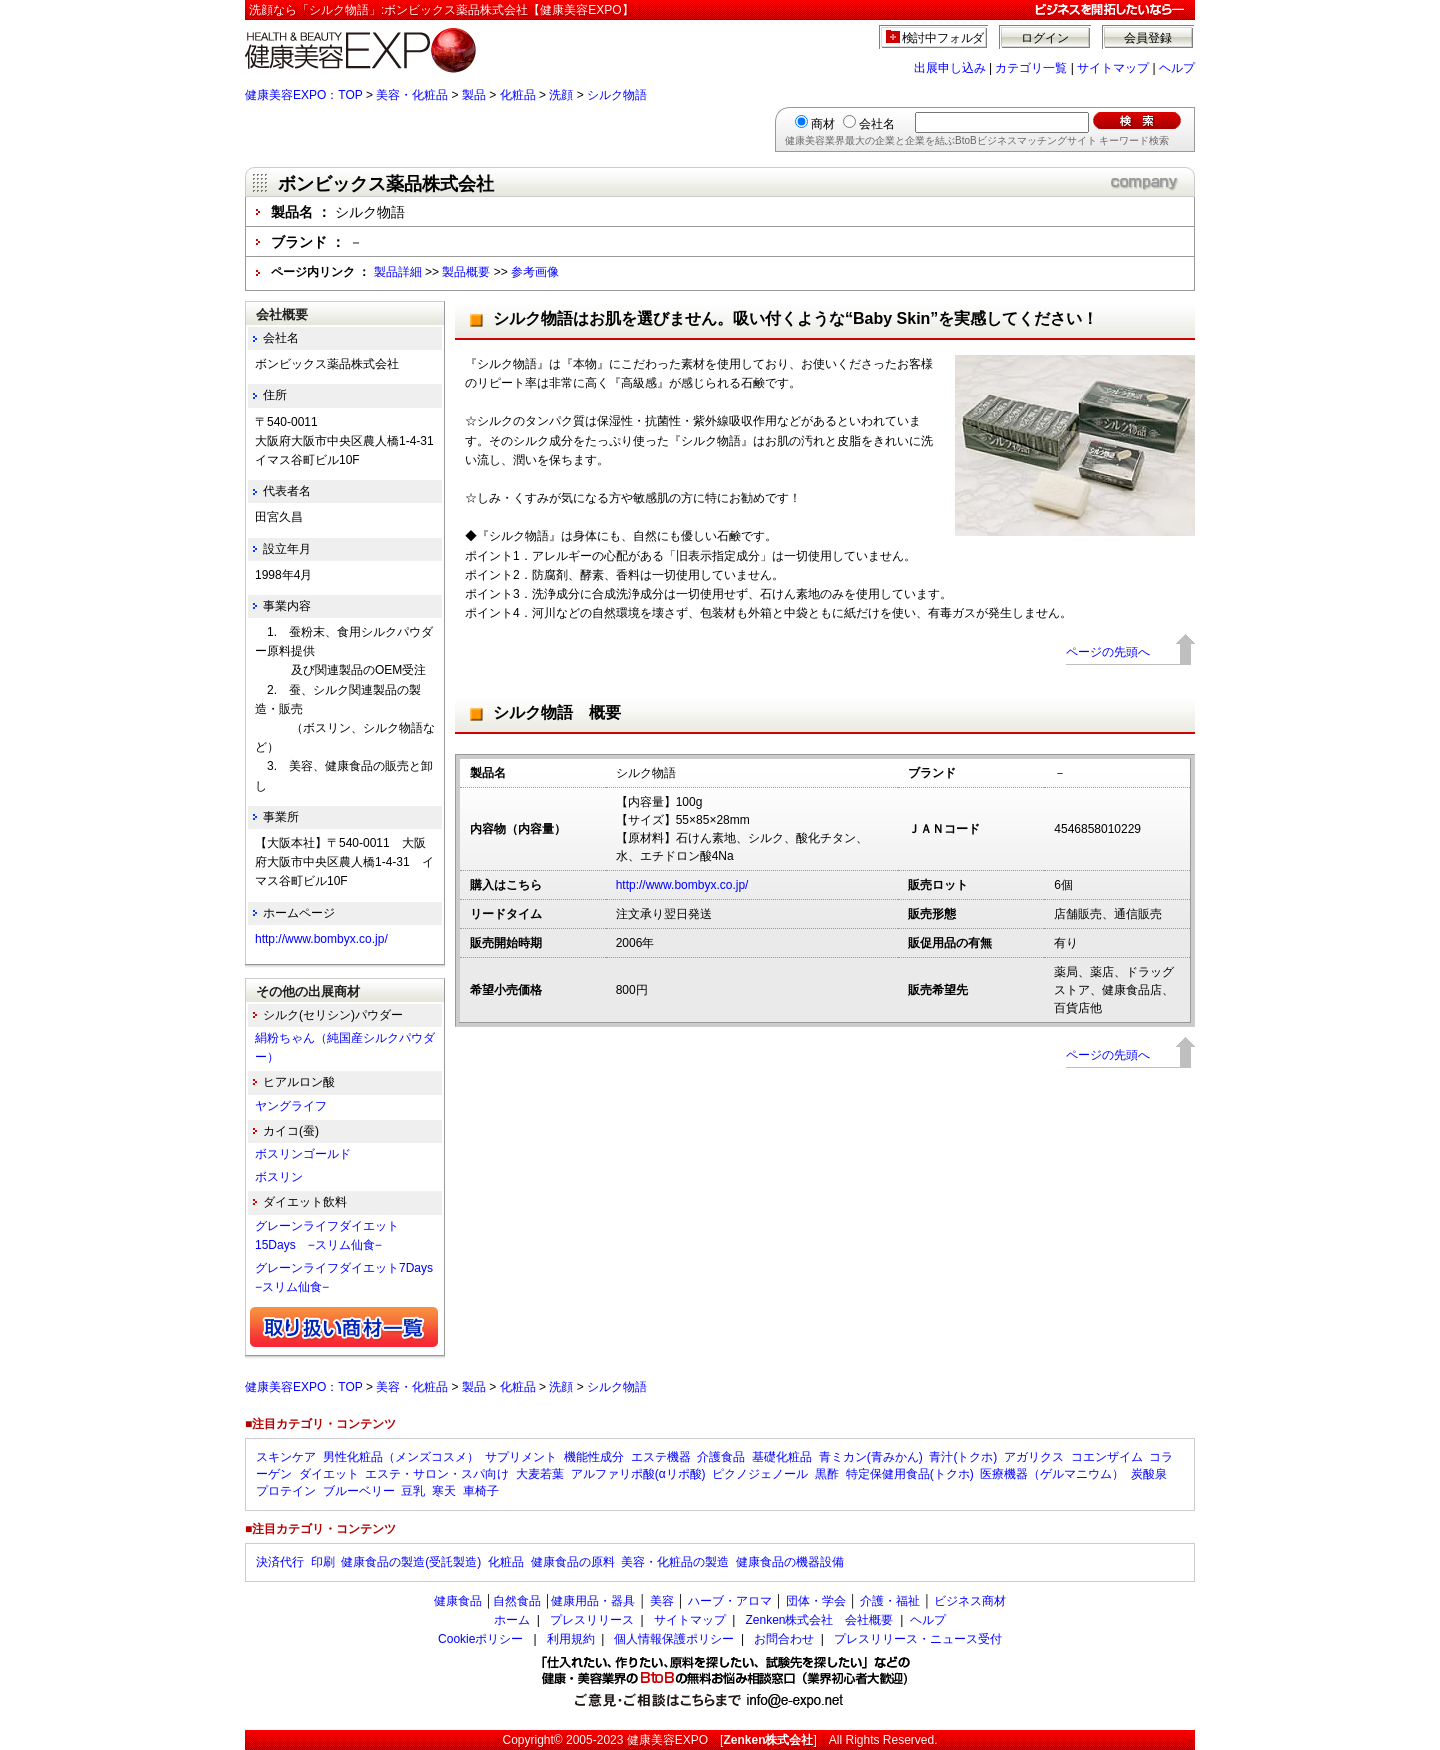  I want to click on お問合わせ, so click(784, 1639).